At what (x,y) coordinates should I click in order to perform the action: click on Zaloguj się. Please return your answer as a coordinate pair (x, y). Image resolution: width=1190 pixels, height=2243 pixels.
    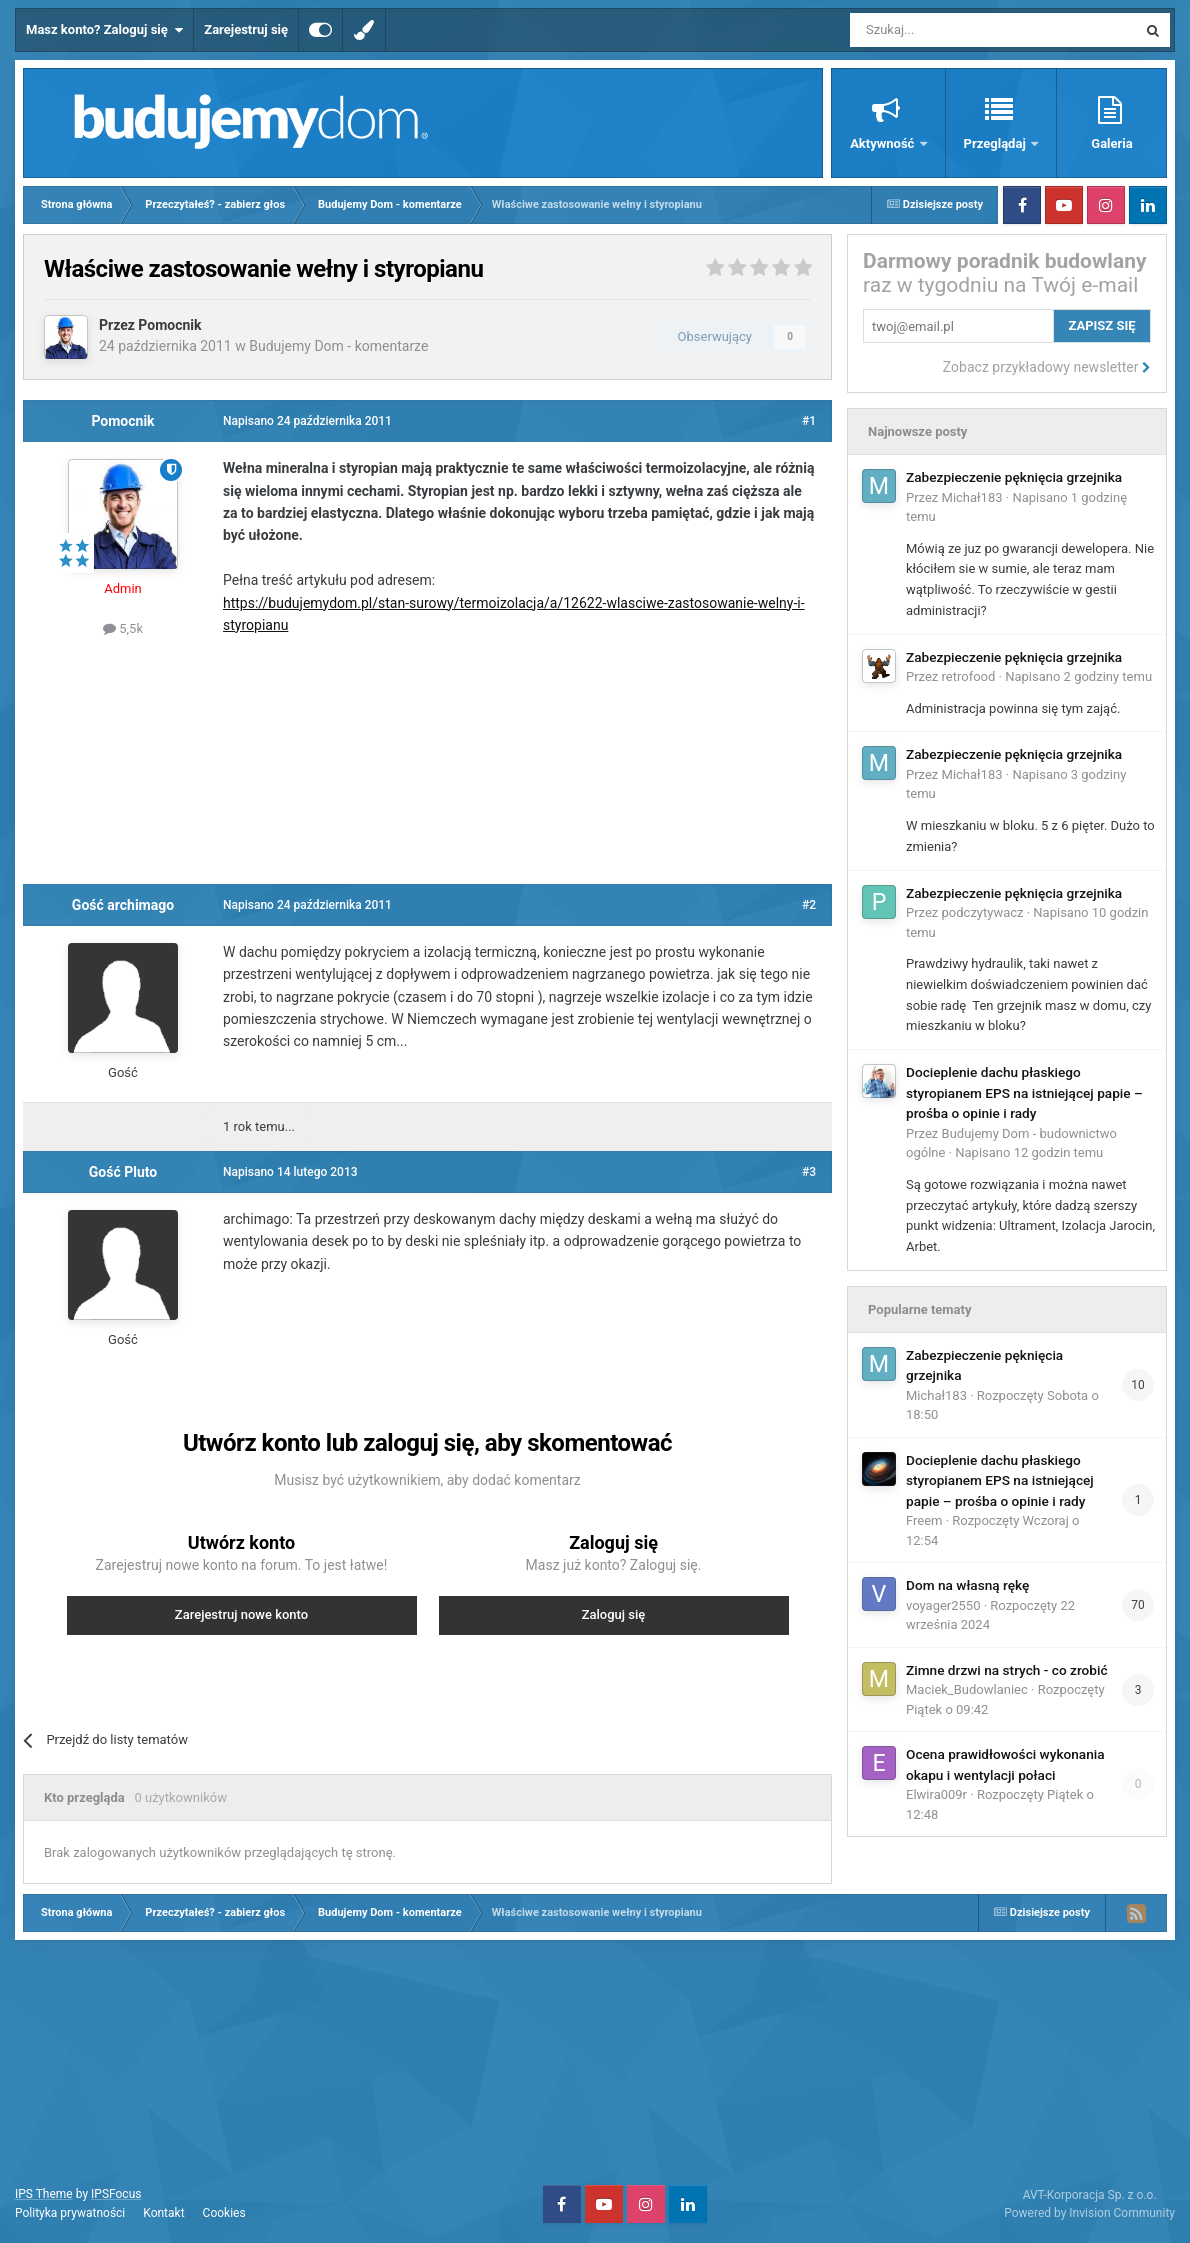
    Looking at the image, I should click on (614, 1614).